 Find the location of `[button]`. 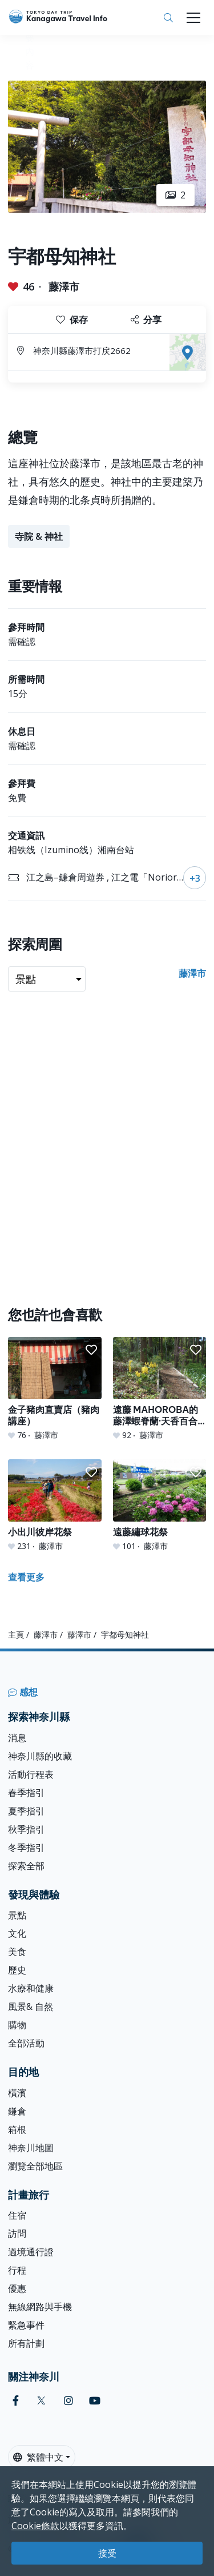

[button] is located at coordinates (91, 1350).